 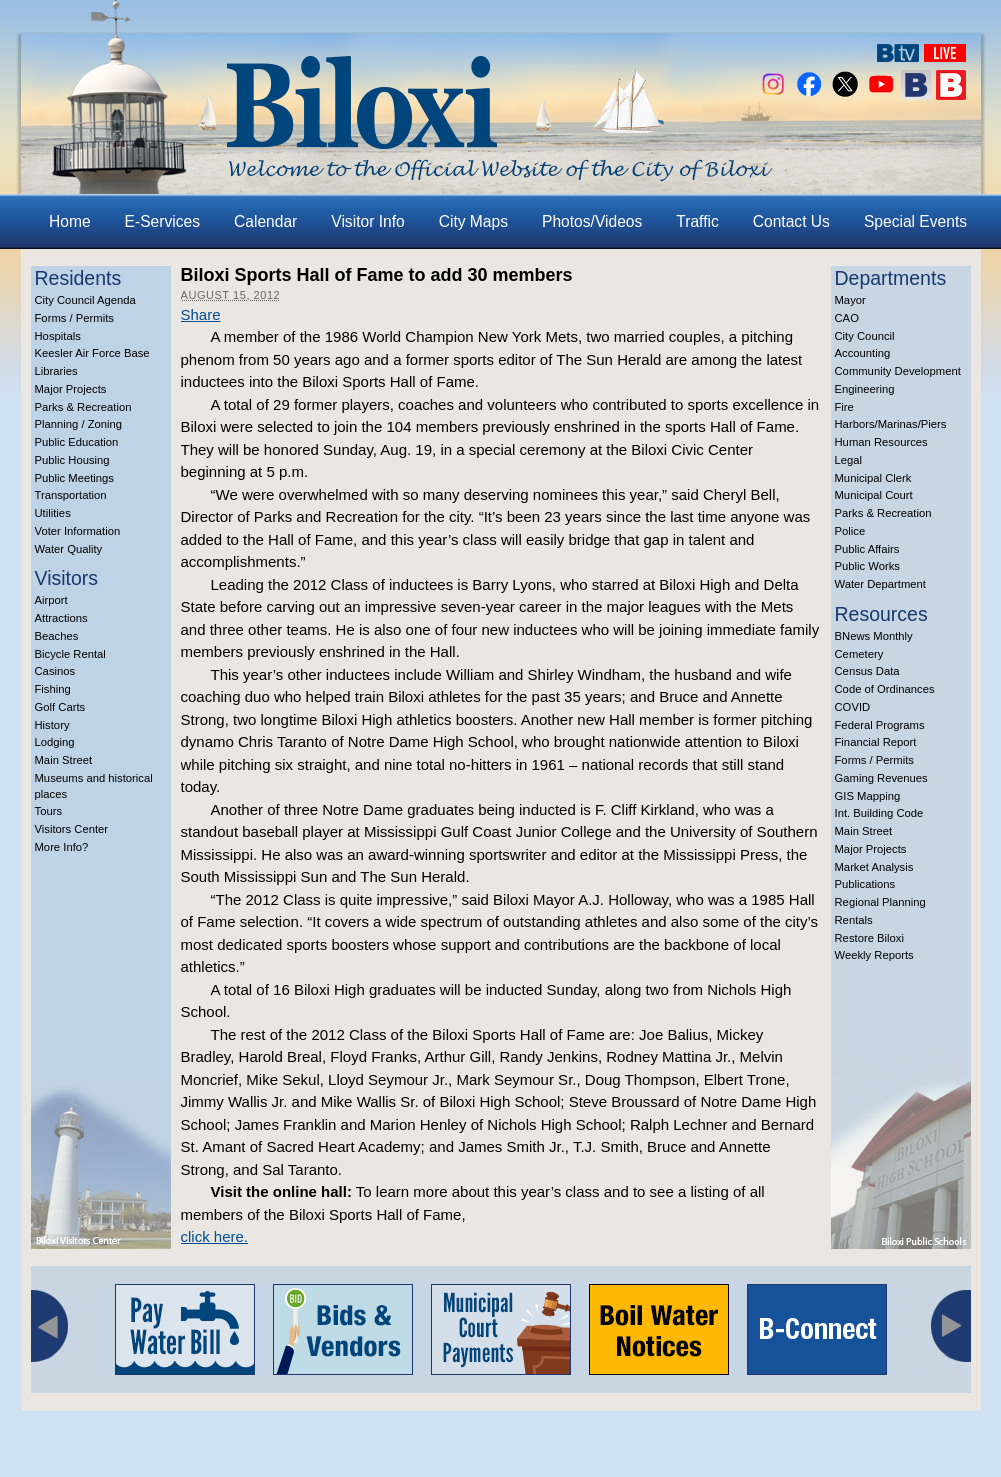 What do you see at coordinates (265, 221) in the screenshot?
I see `Calendar` at bounding box center [265, 221].